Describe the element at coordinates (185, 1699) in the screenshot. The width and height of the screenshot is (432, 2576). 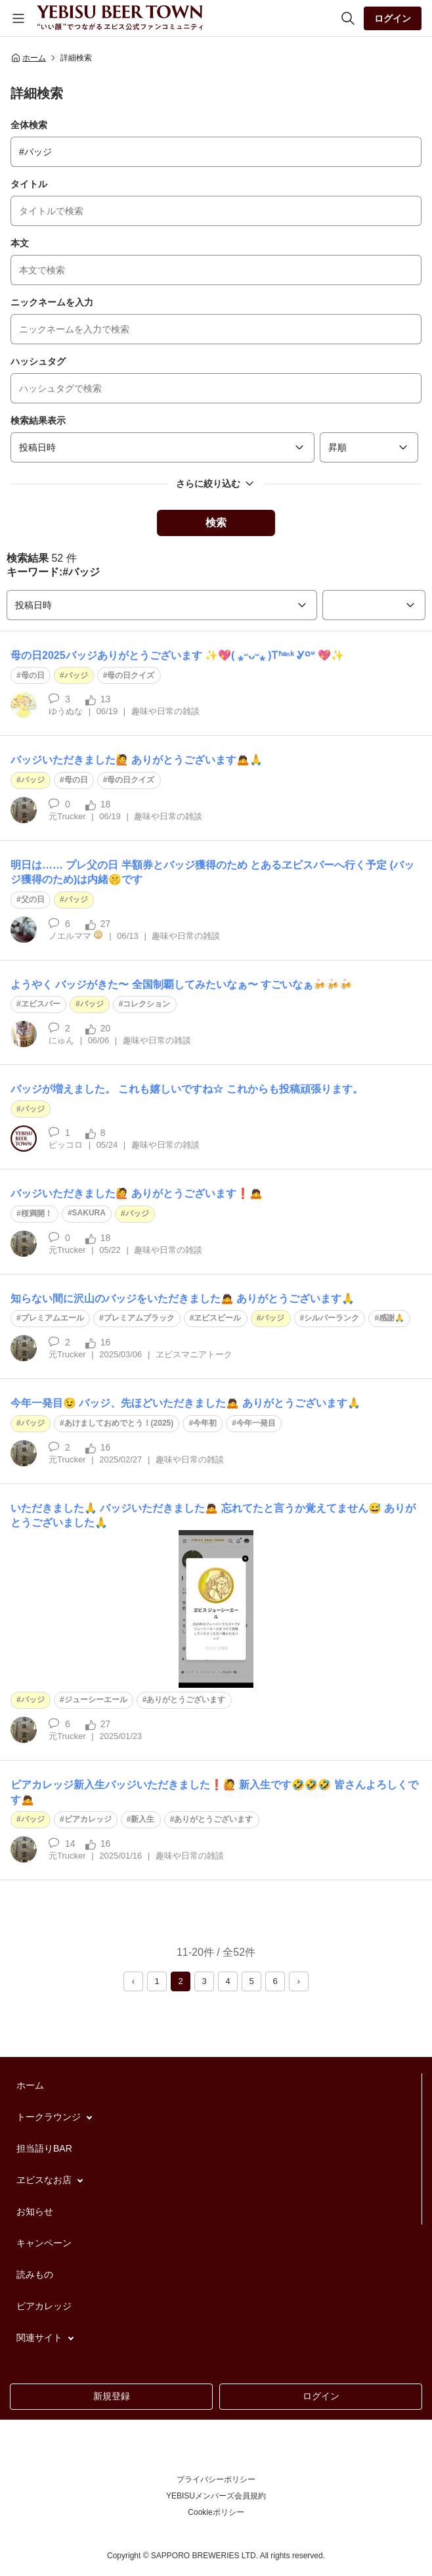
I see `ありがとうございます` at that location.